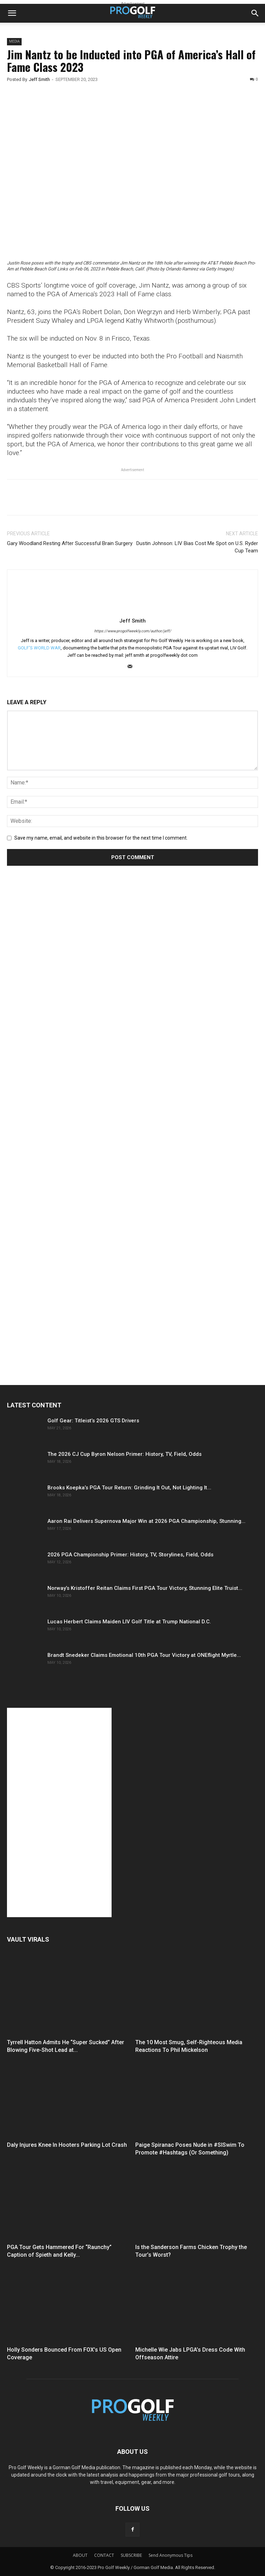 The width and height of the screenshot is (265, 2576). What do you see at coordinates (39, 647) in the screenshot?
I see `GOLF'S WORLD WAR` at bounding box center [39, 647].